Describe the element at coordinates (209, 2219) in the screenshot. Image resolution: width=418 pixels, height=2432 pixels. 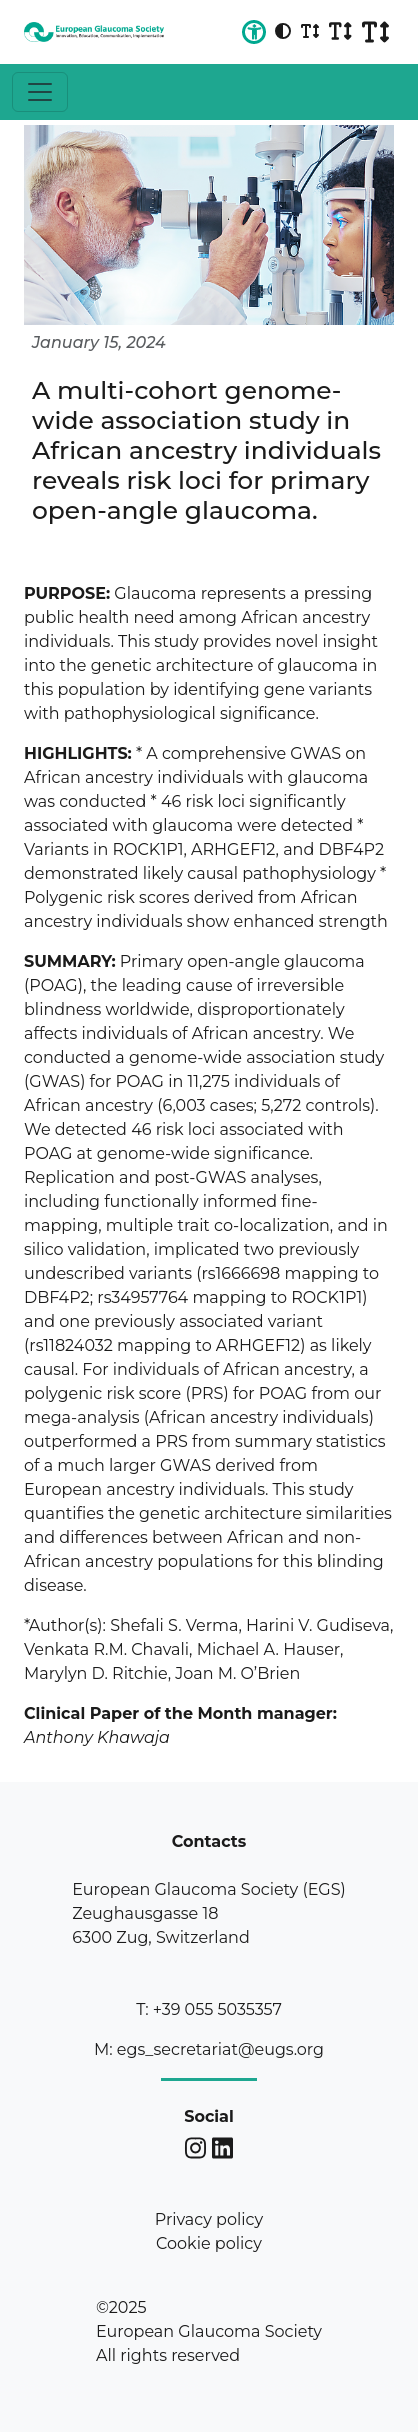
I see `Privacy policy` at that location.